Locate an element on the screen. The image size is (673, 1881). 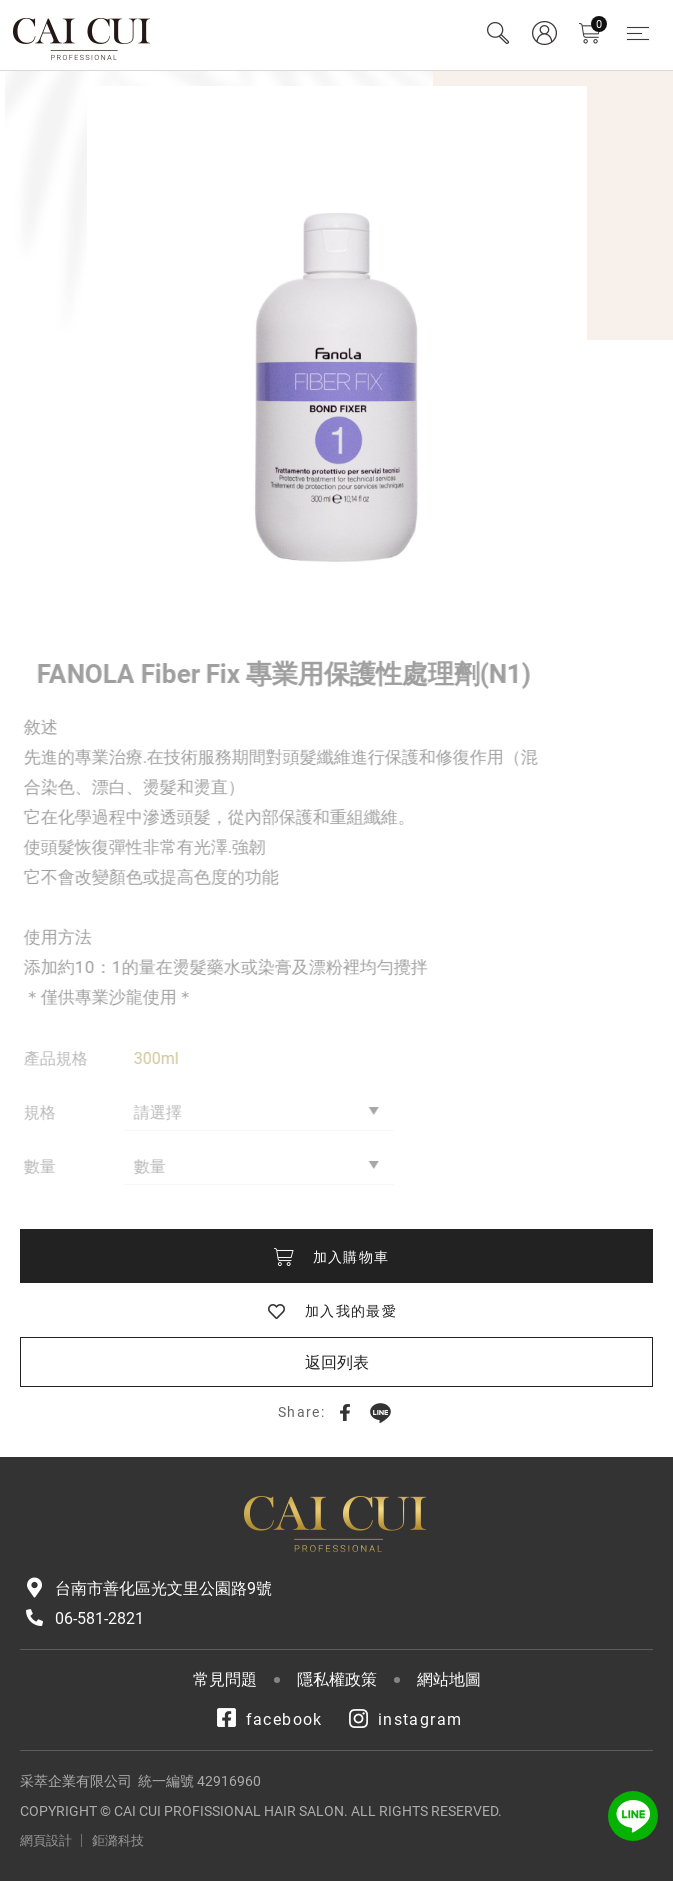
返回列表 is located at coordinates (337, 1362).